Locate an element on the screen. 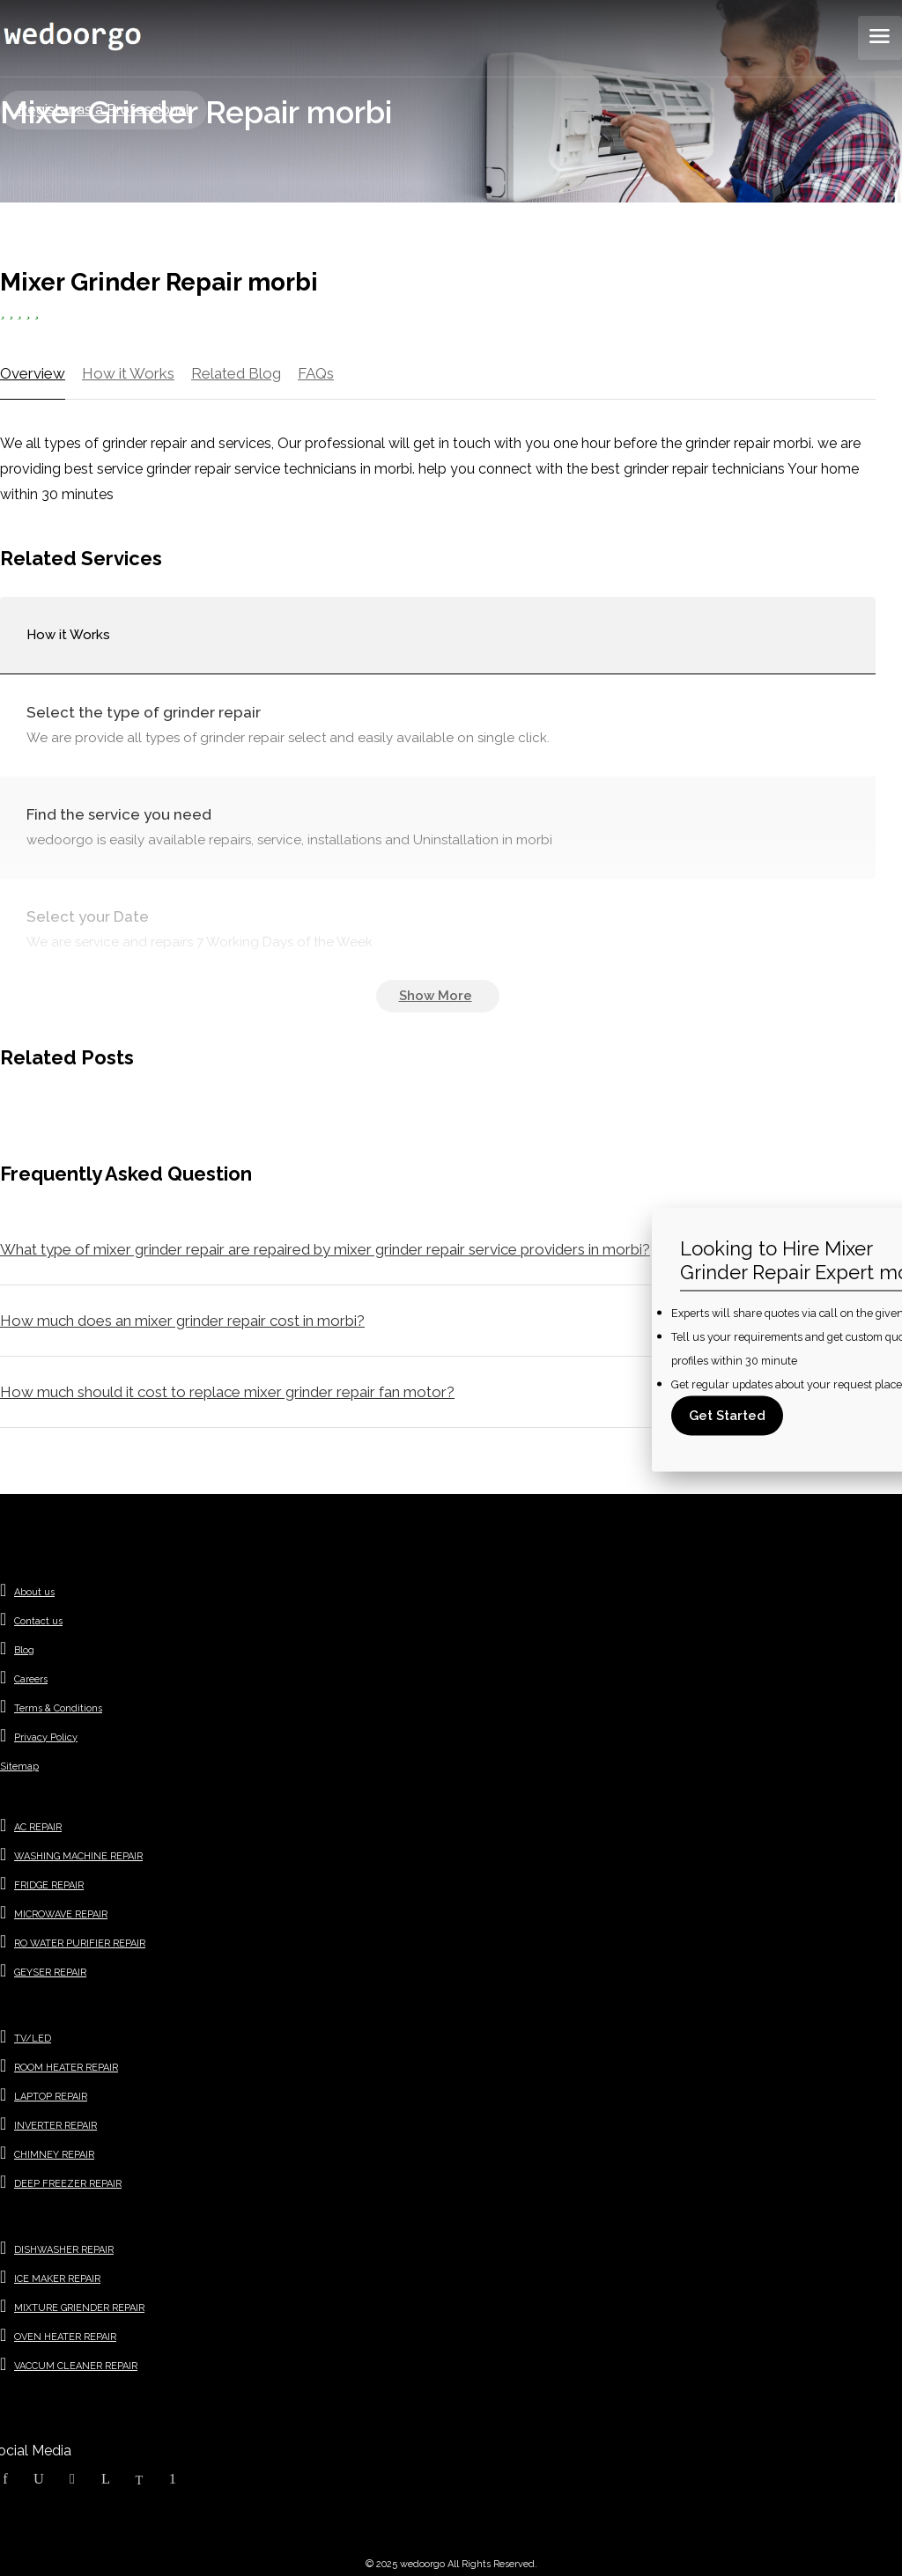  TV/LED is located at coordinates (32, 2038).